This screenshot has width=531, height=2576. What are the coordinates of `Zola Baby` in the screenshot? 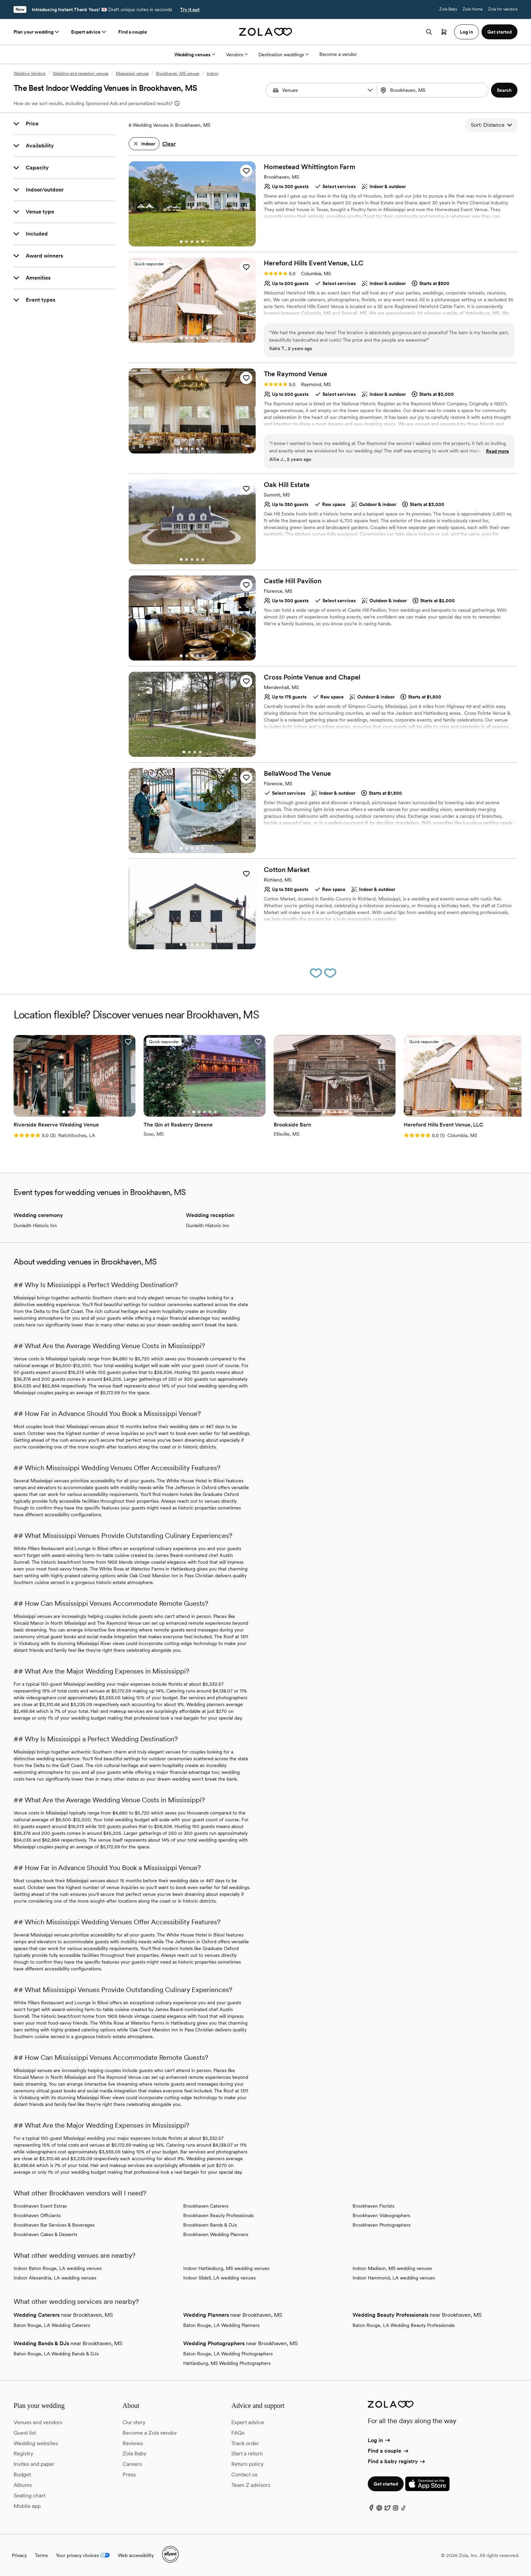 It's located at (448, 9).